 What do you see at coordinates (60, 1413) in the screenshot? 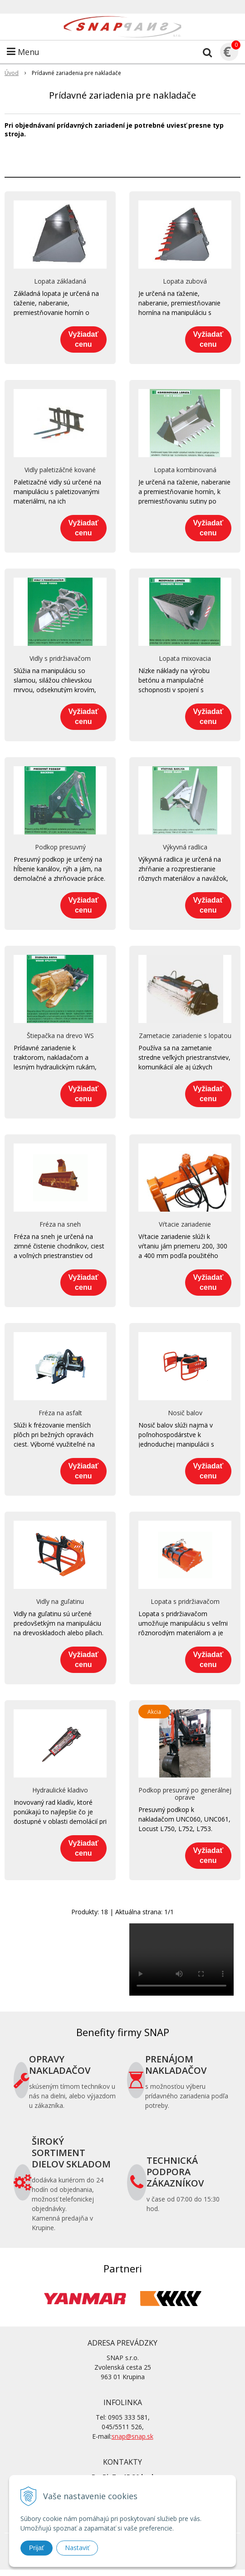
I see `Fréza na asfalt` at bounding box center [60, 1413].